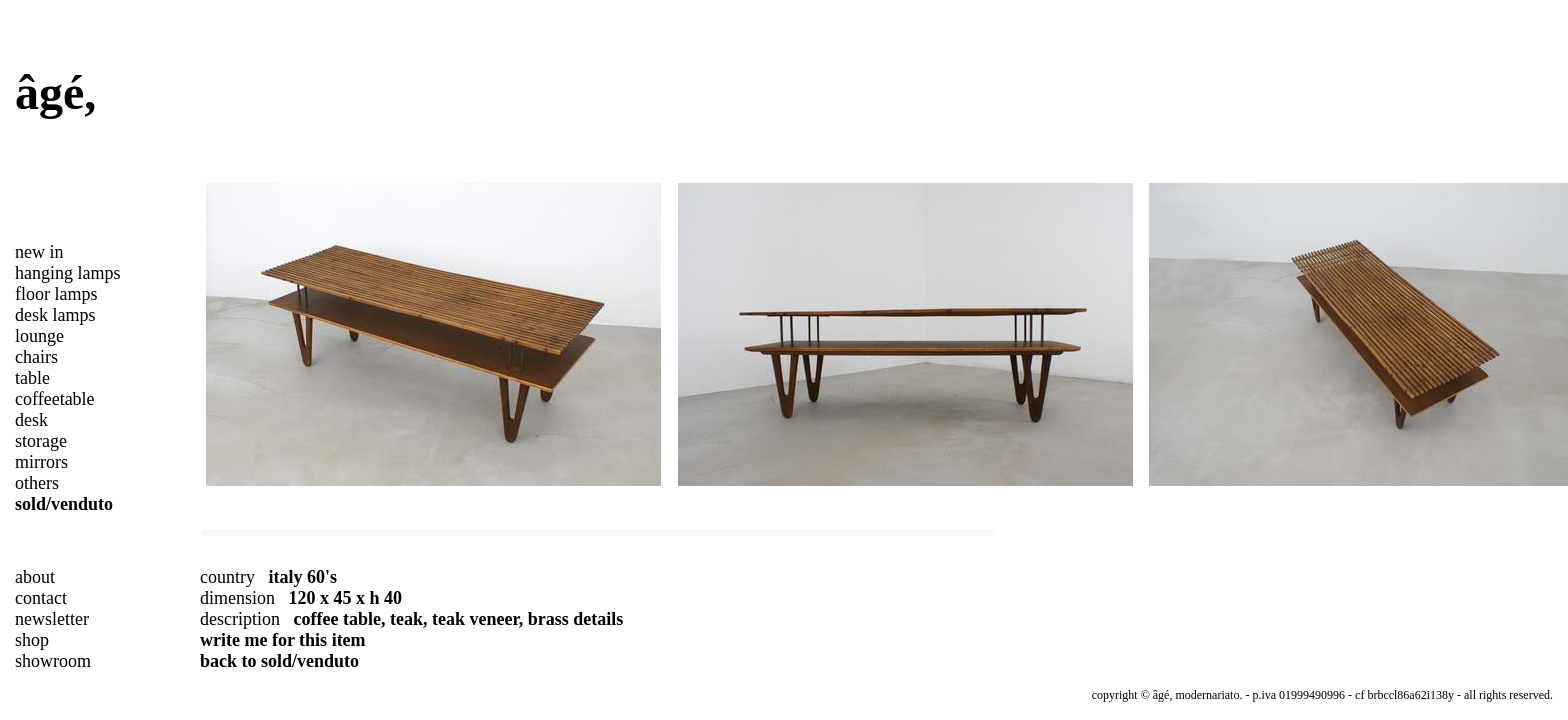 The width and height of the screenshot is (1568, 720). What do you see at coordinates (52, 619) in the screenshot?
I see `newsletter` at bounding box center [52, 619].